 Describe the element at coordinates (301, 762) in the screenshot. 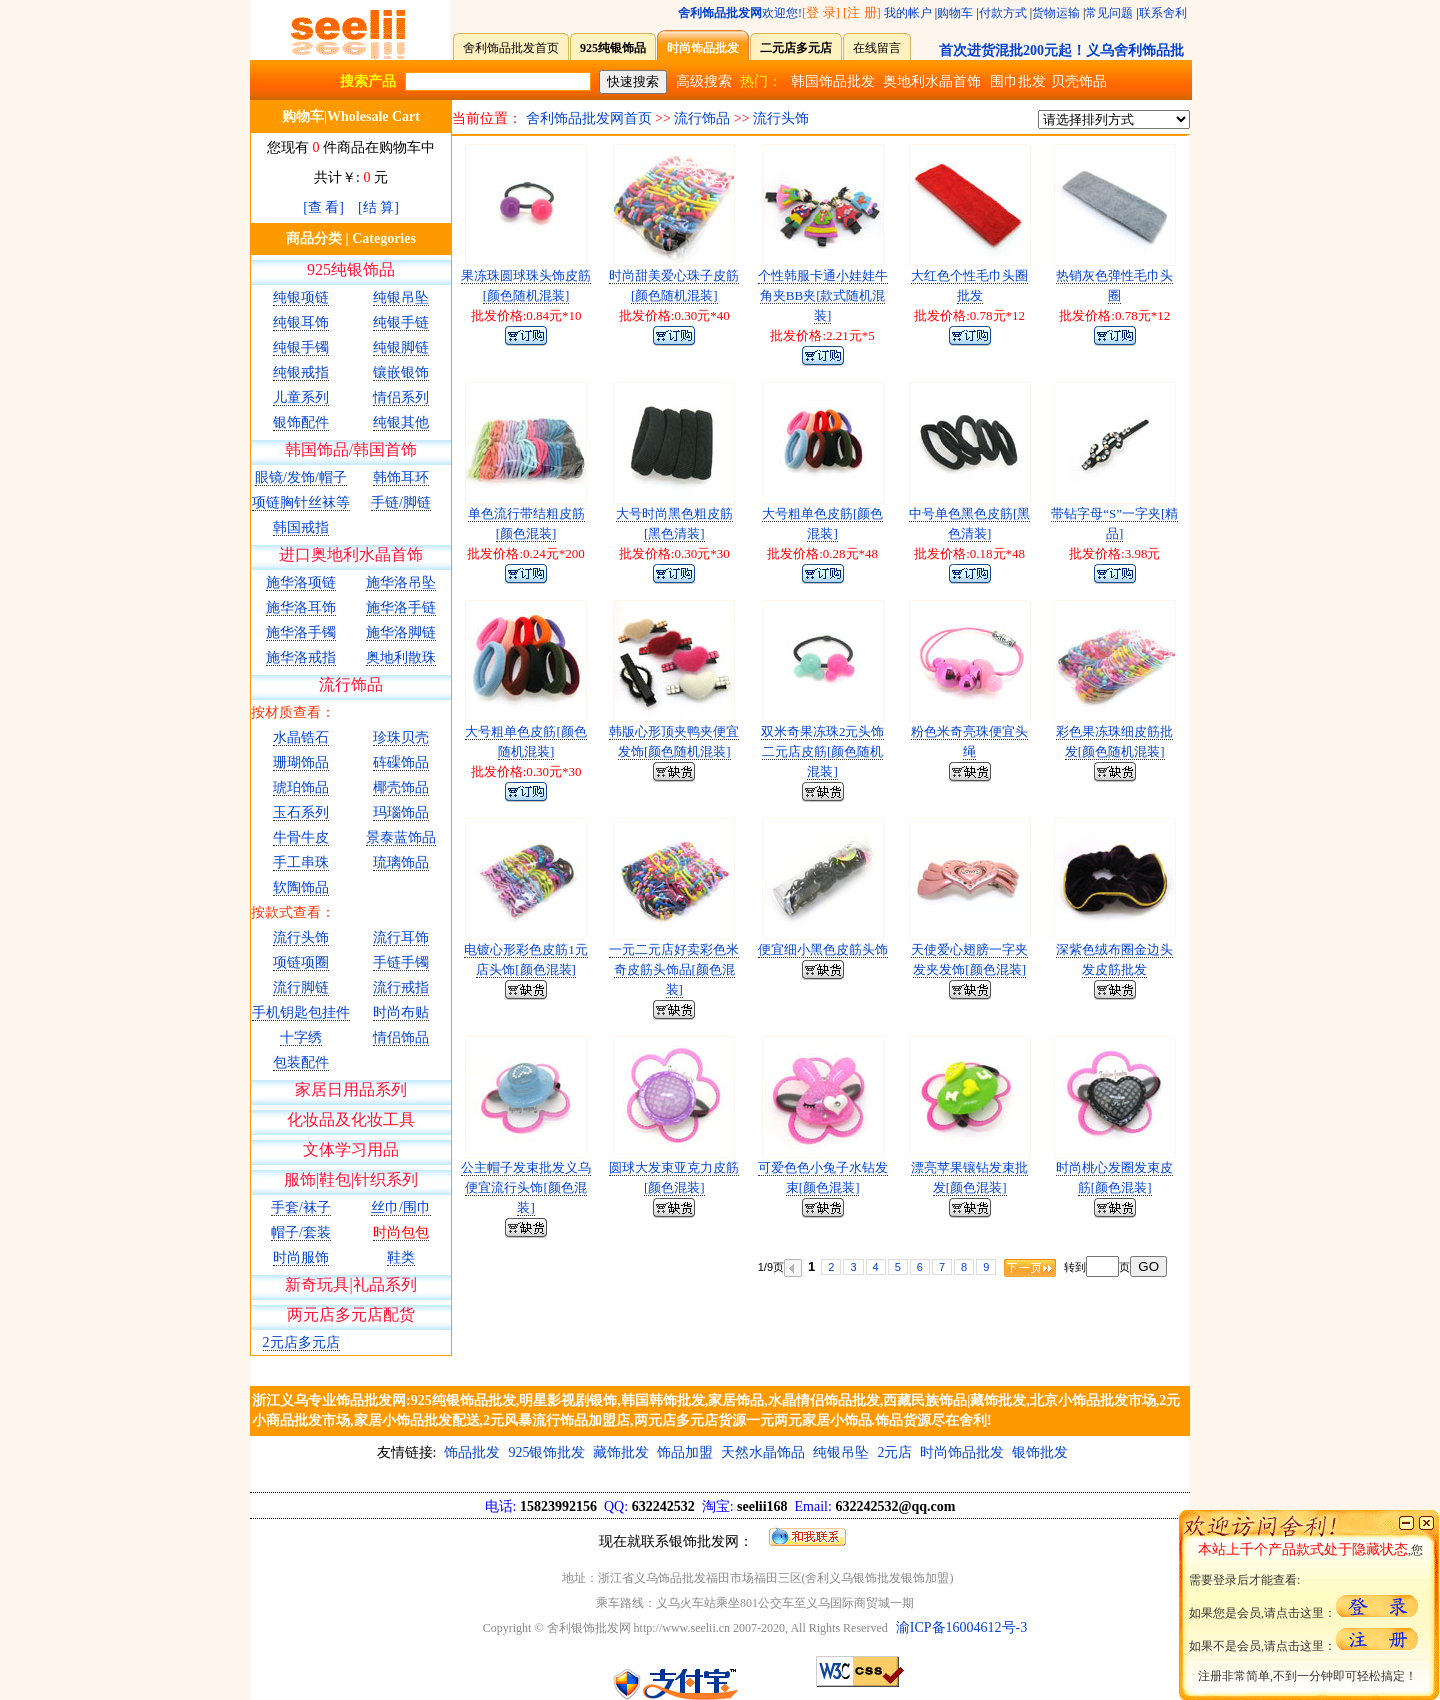

I see `珊瑚饰品` at that location.